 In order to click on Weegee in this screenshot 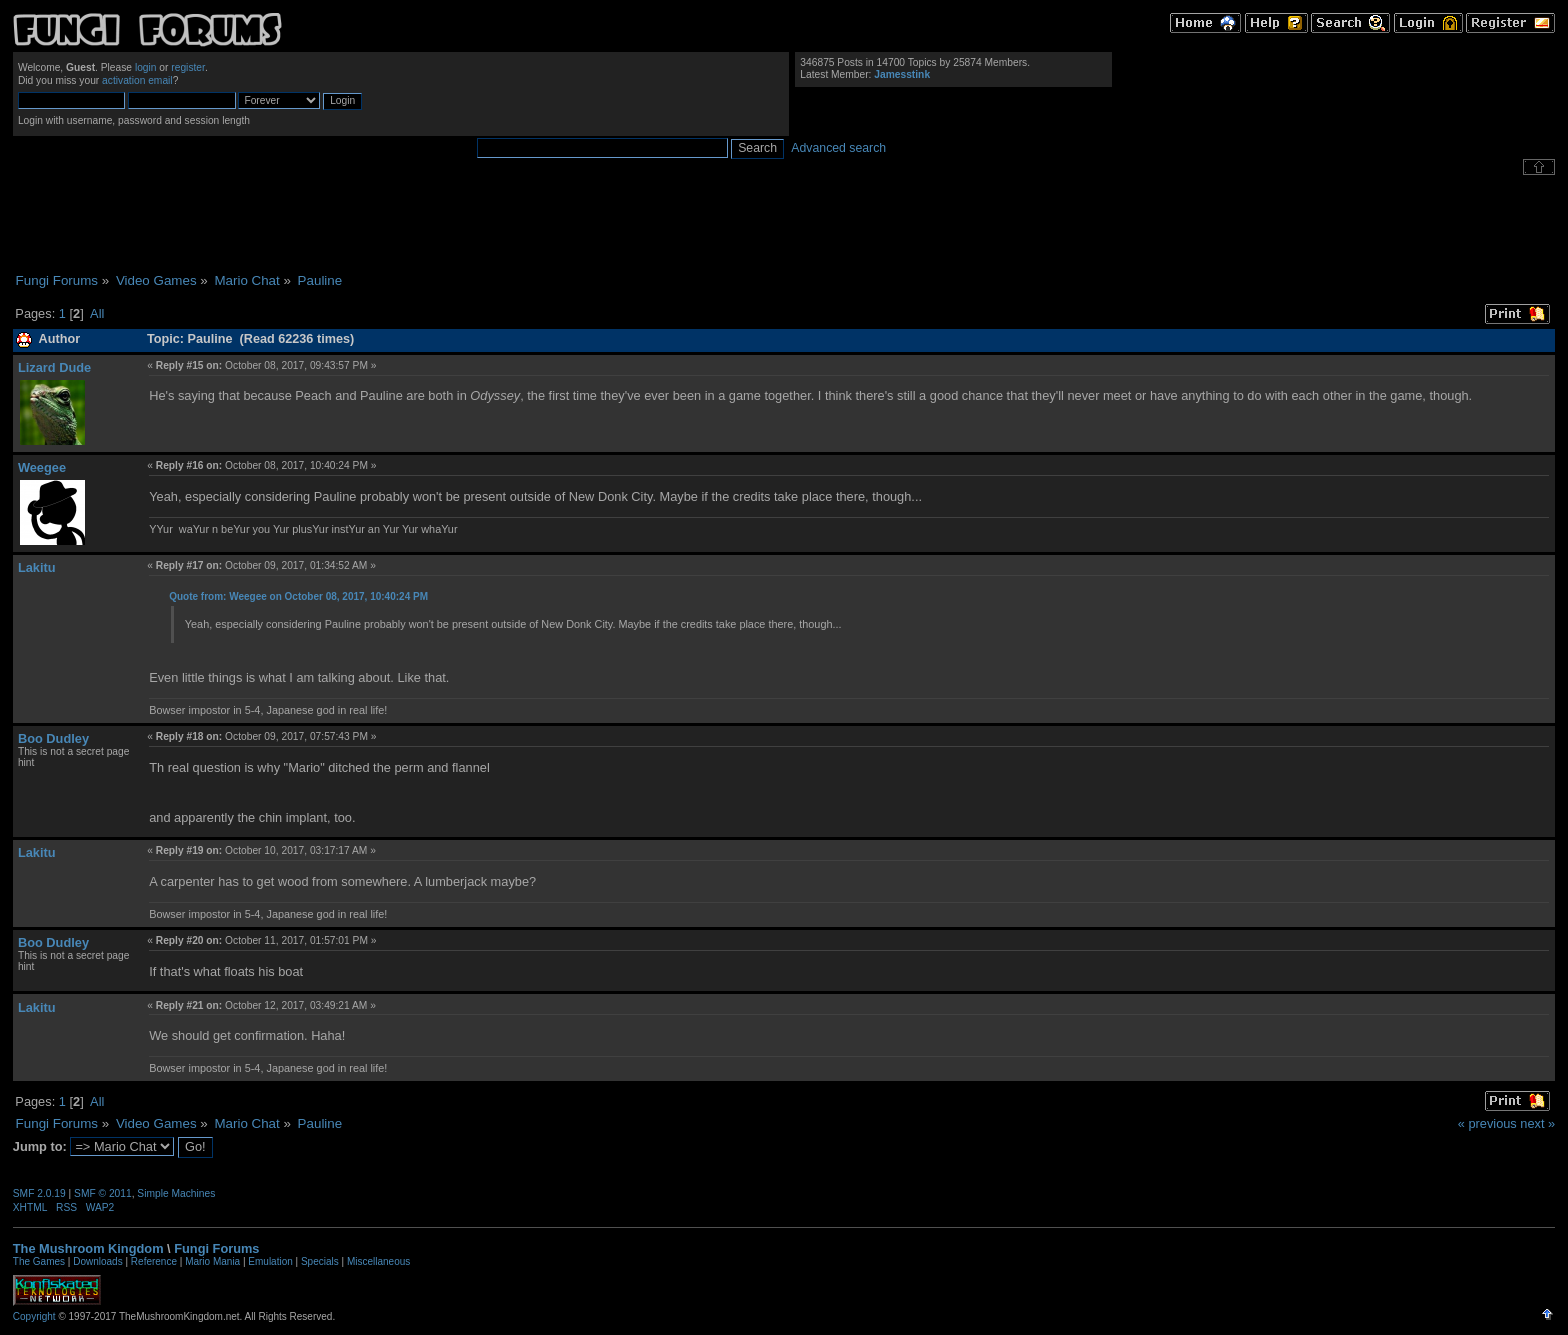, I will do `click(42, 467)`.